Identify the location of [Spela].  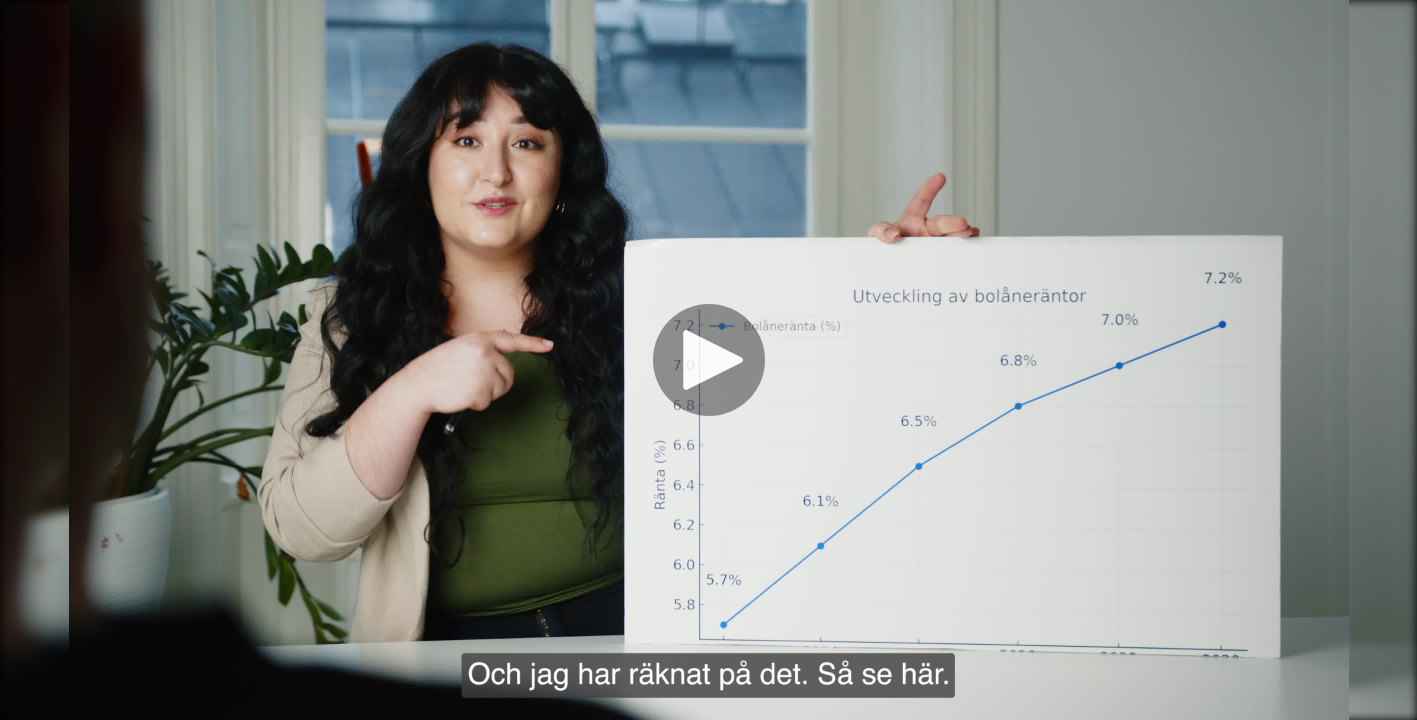
(709, 360).